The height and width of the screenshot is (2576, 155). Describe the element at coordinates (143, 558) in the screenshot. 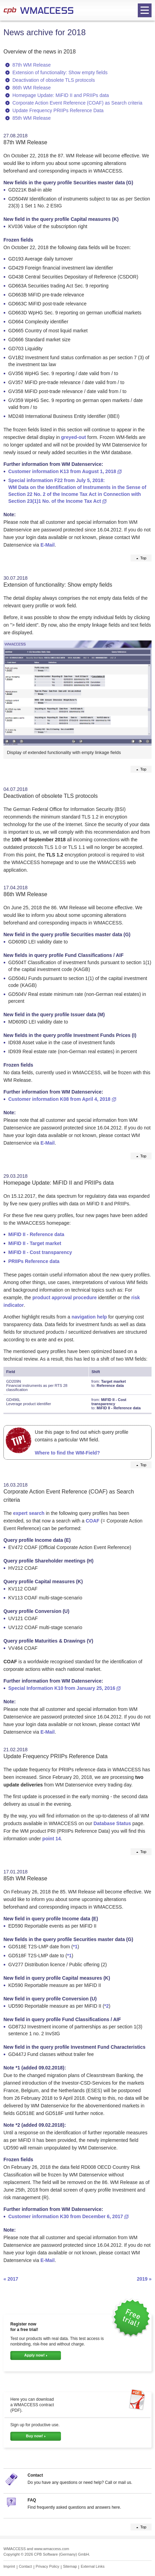

I see `Top` at that location.